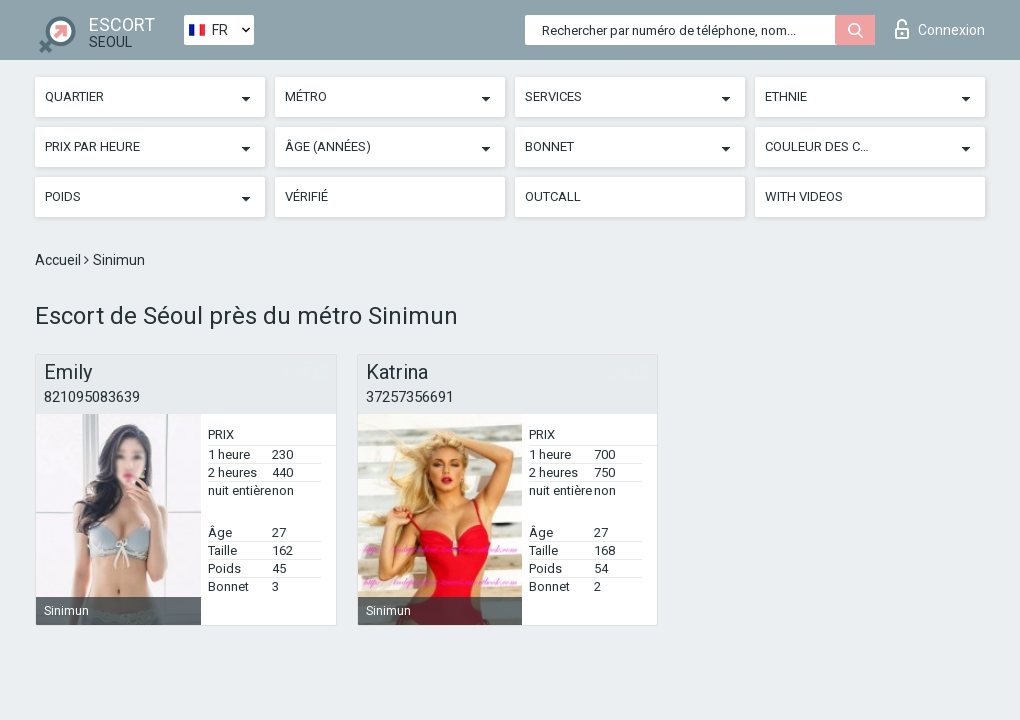 The width and height of the screenshot is (1020, 720). I want to click on Vérifié, so click(306, 196).